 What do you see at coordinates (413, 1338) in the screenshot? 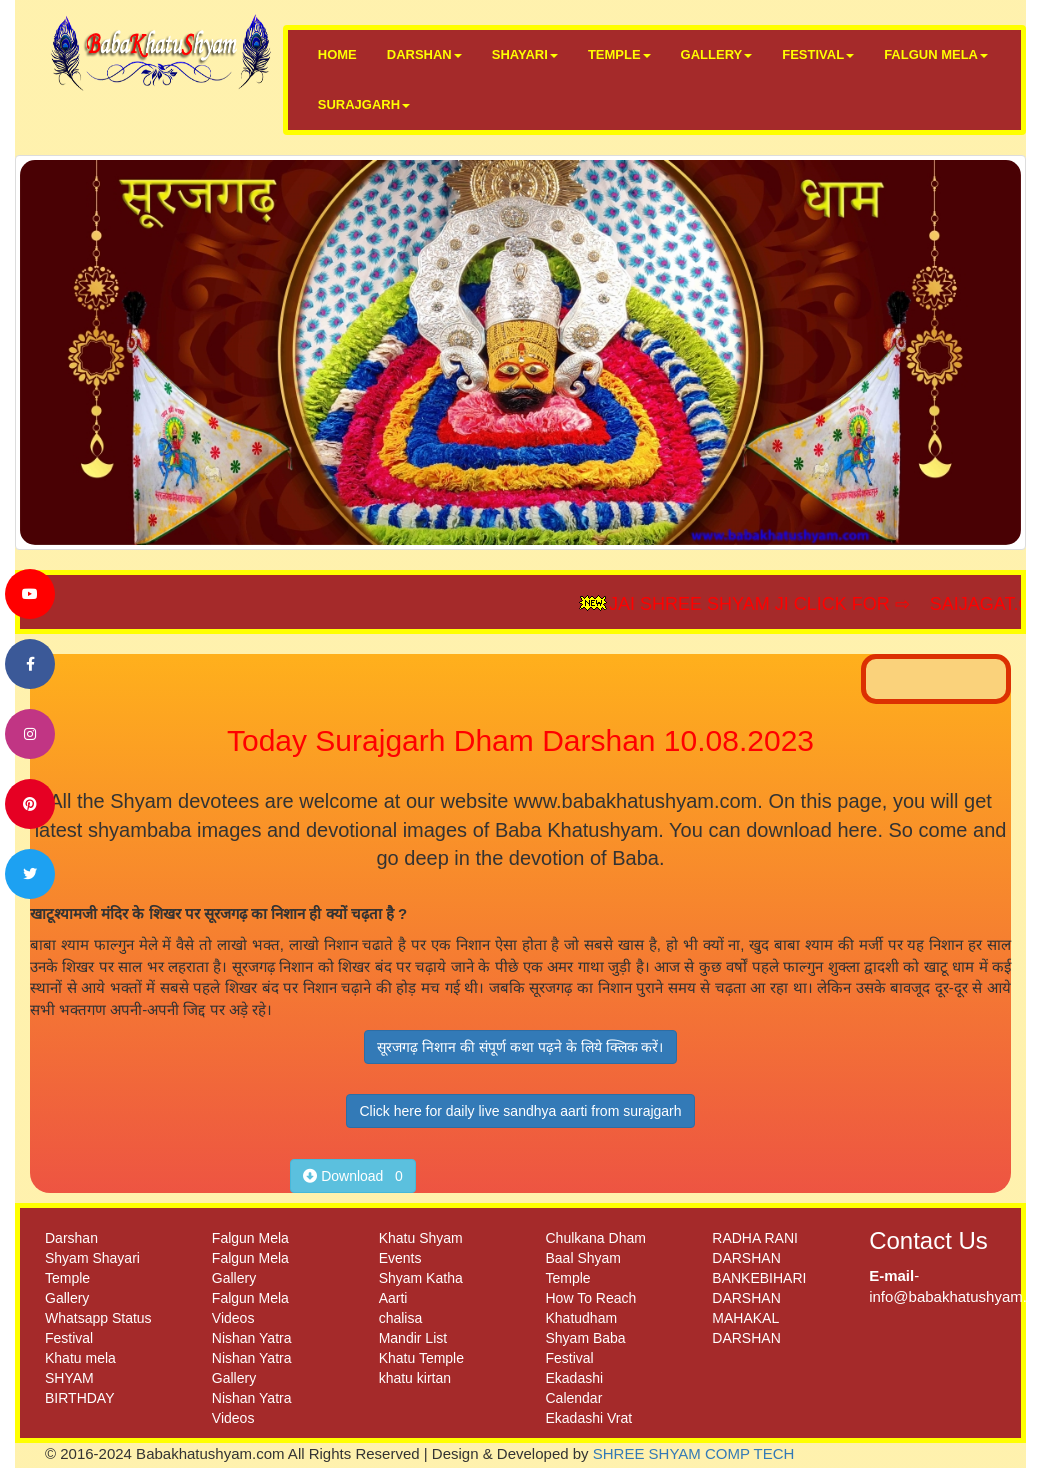
I see `Mandir List` at bounding box center [413, 1338].